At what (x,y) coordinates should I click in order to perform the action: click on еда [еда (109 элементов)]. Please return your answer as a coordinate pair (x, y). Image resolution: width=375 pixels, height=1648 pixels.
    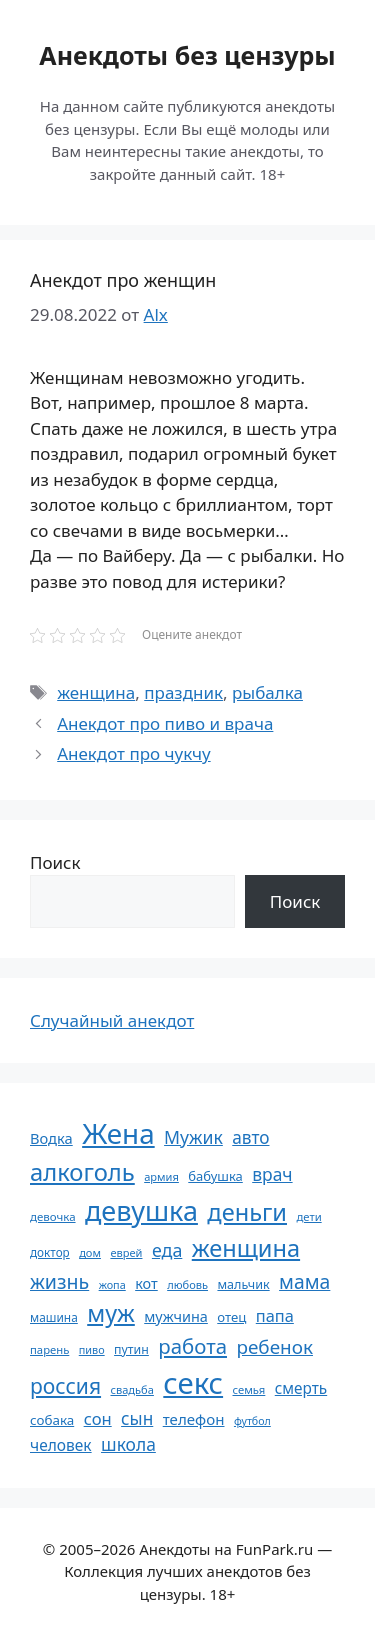
    Looking at the image, I should click on (167, 1250).